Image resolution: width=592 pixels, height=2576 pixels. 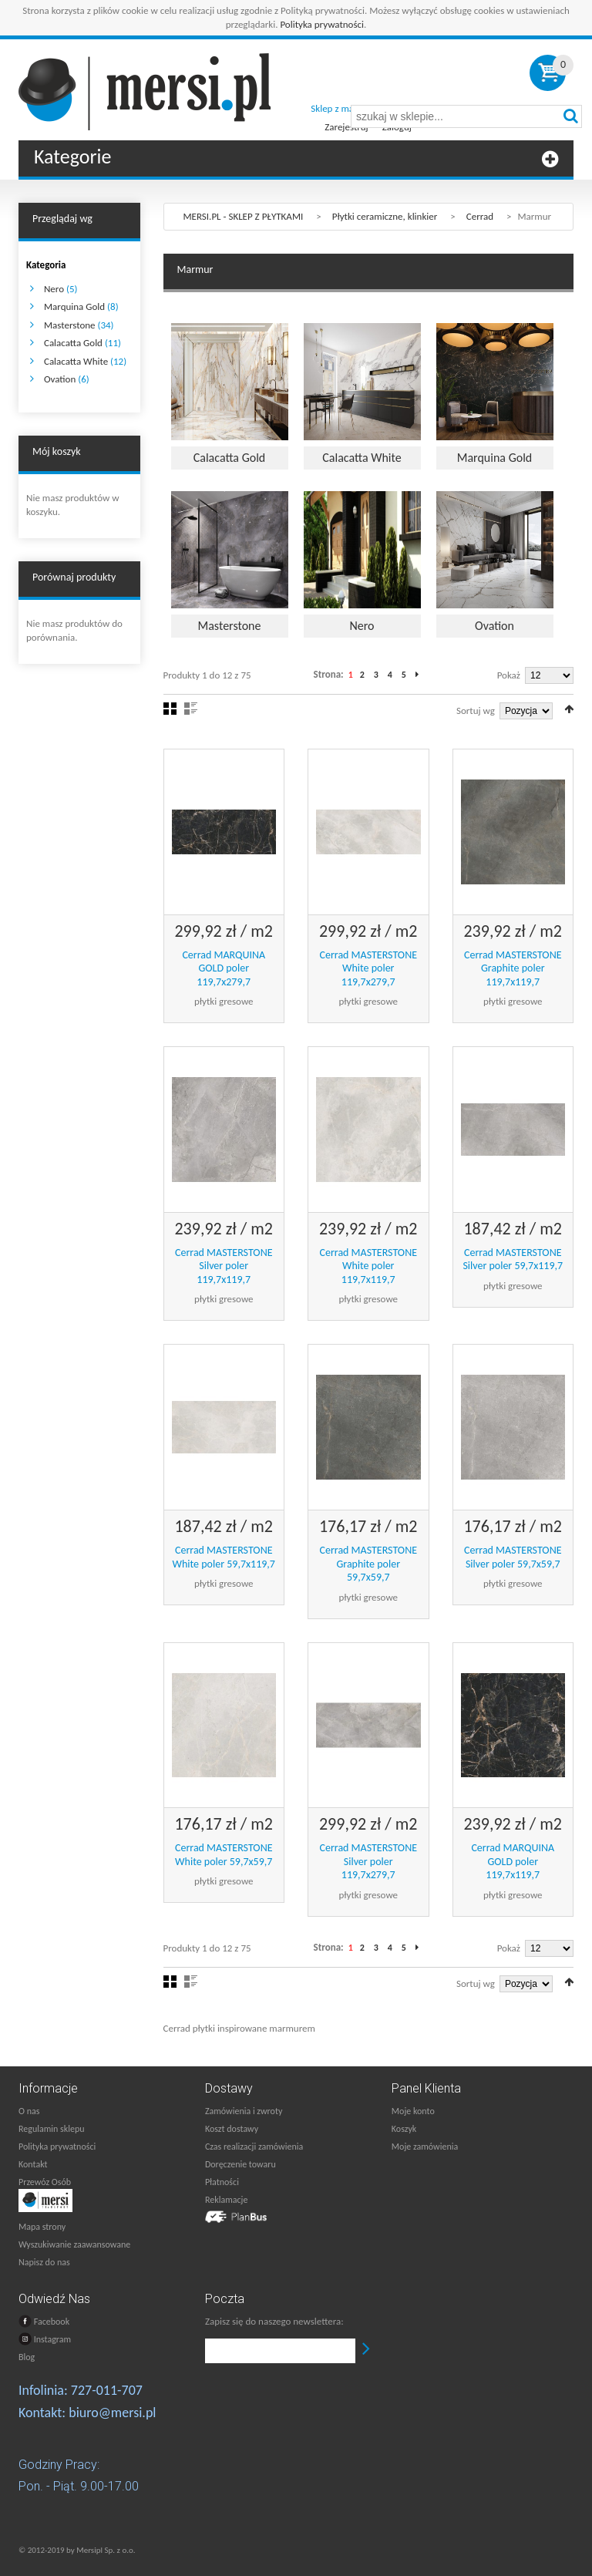 I want to click on Wyszukiwanie zaawansowane, so click(x=74, y=2244).